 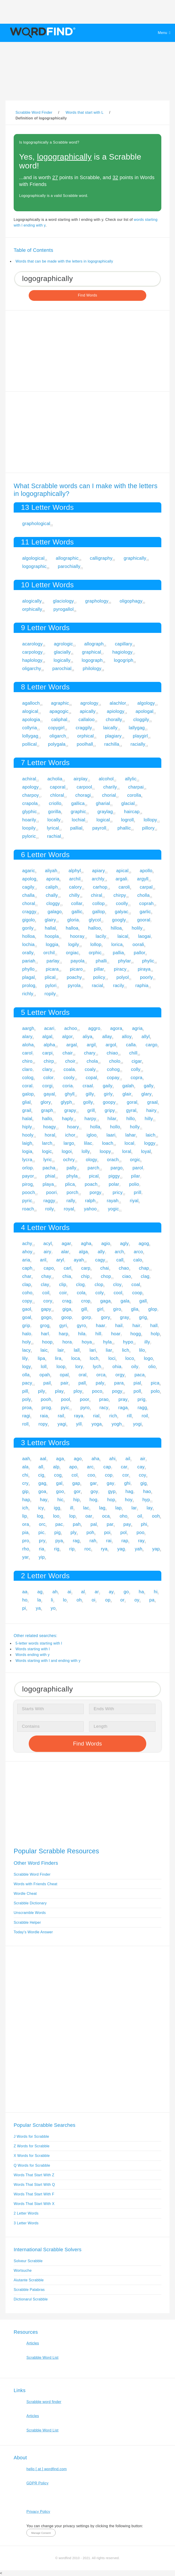 What do you see at coordinates (137, 1259) in the screenshot?
I see `calo` at bounding box center [137, 1259].